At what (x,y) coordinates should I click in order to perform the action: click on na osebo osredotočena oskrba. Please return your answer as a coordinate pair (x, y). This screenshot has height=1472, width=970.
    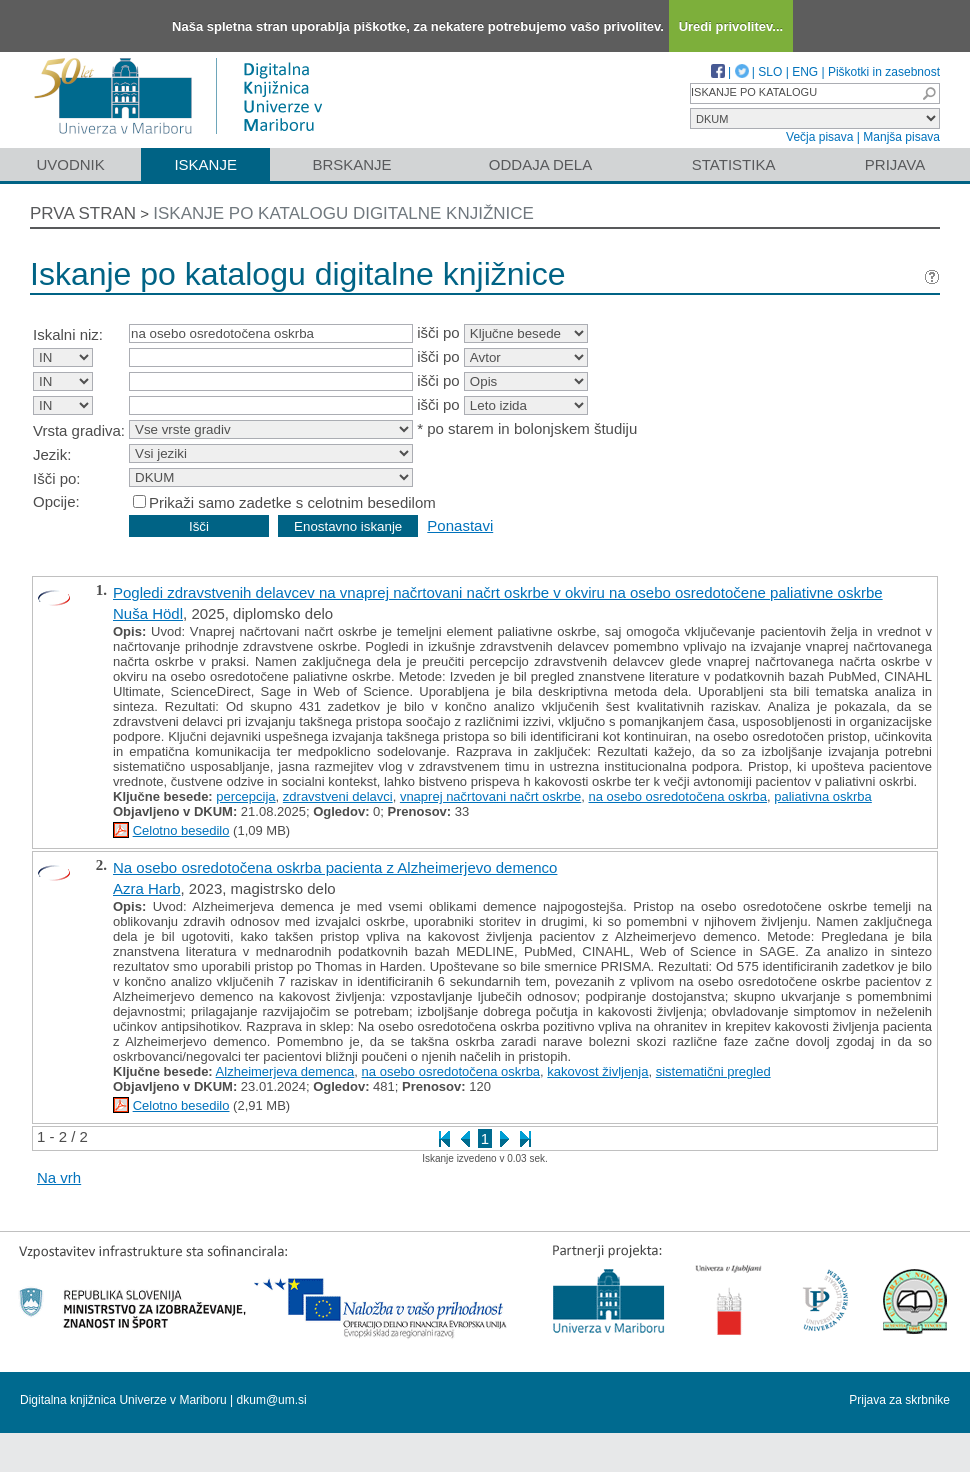
    Looking at the image, I should click on (678, 796).